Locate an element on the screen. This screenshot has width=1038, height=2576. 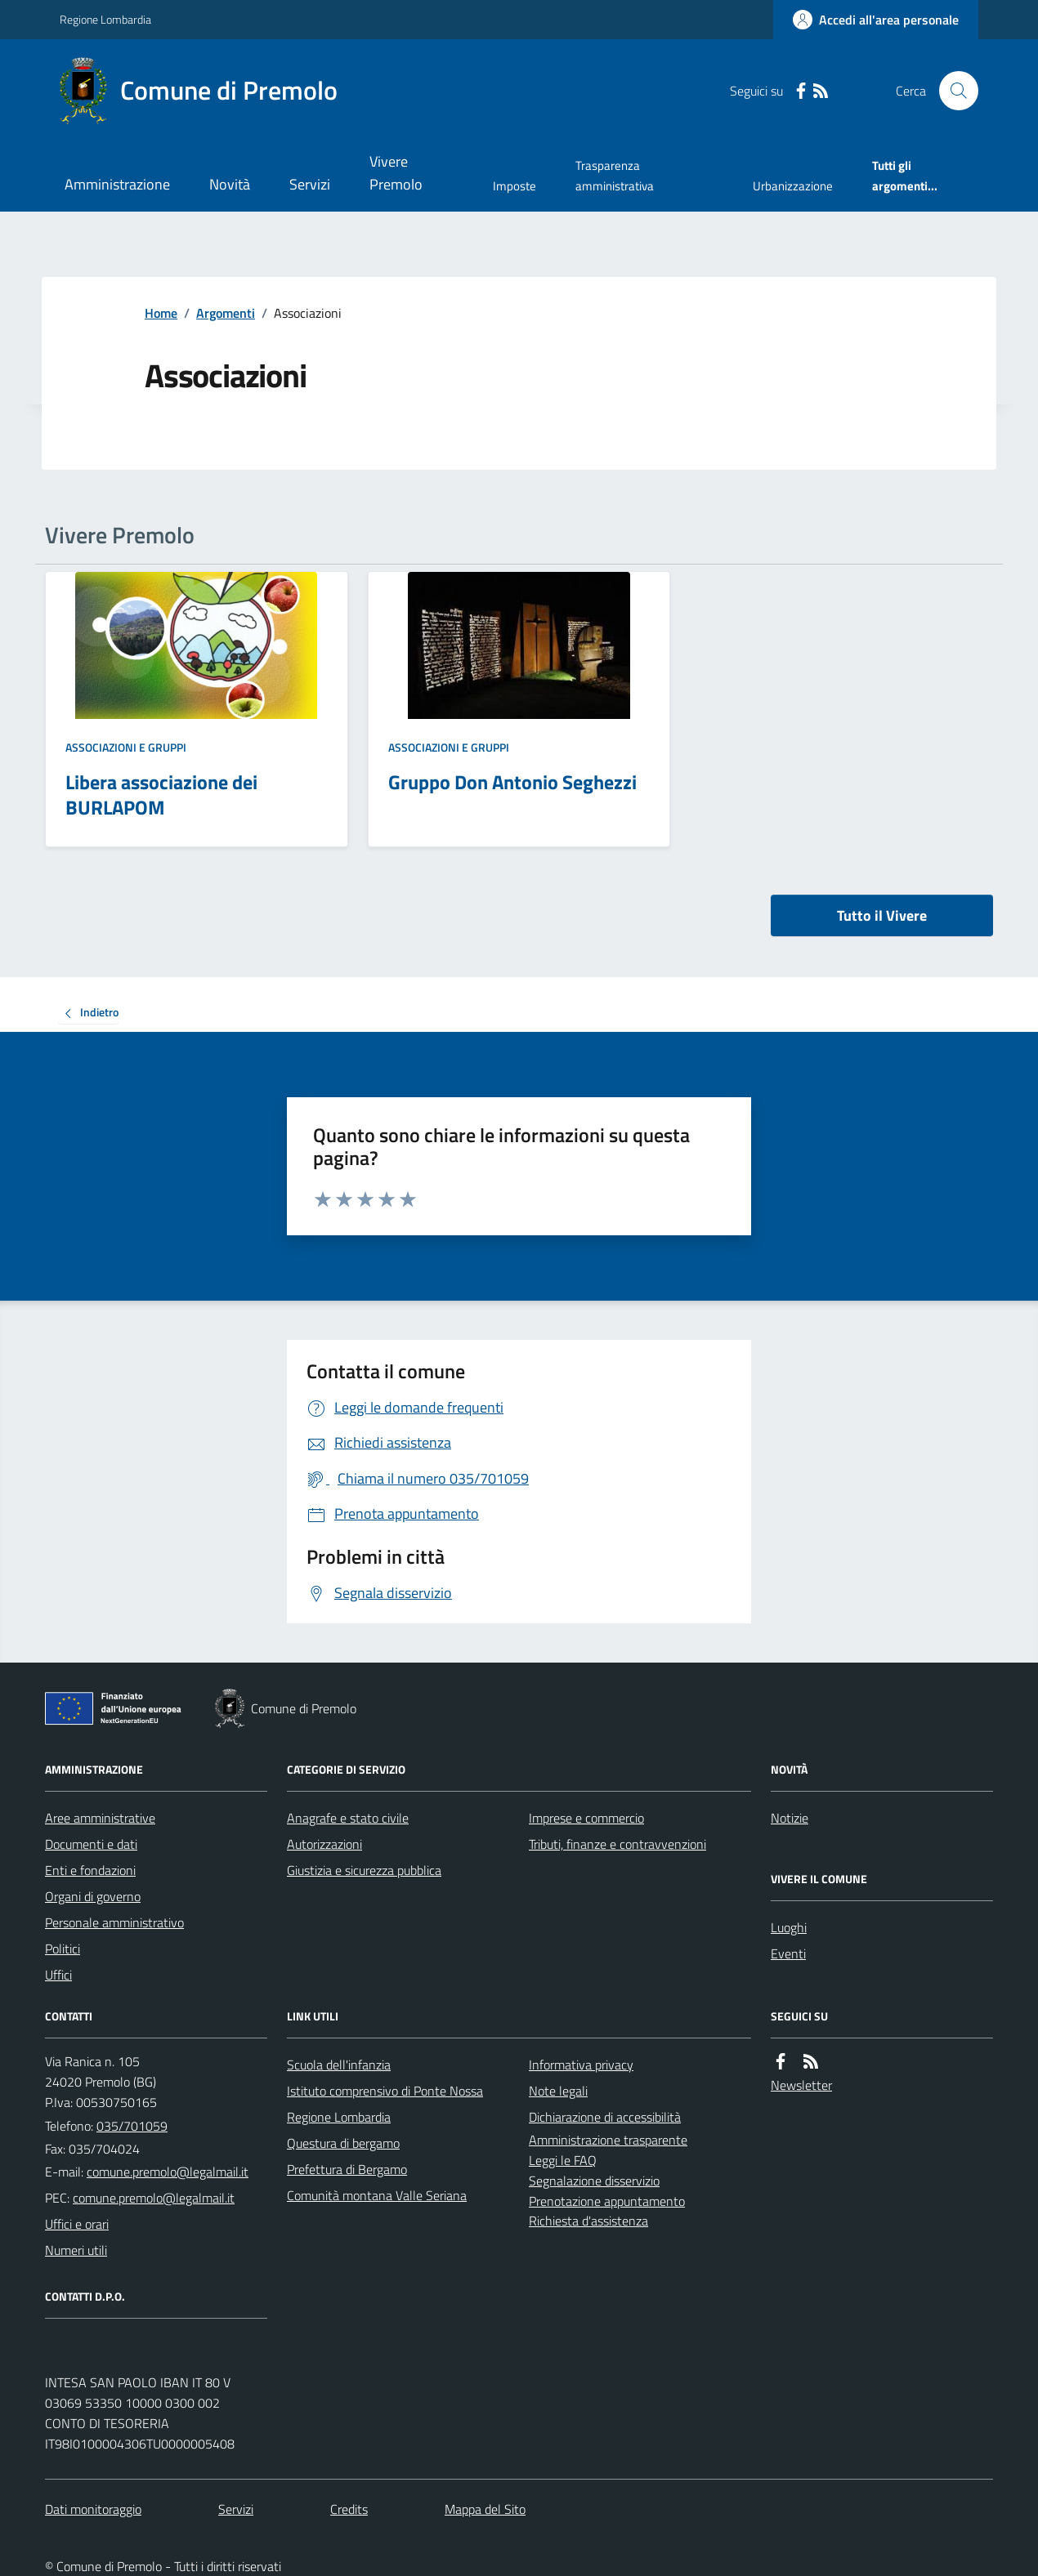
Imprese e commercio is located at coordinates (586, 1818).